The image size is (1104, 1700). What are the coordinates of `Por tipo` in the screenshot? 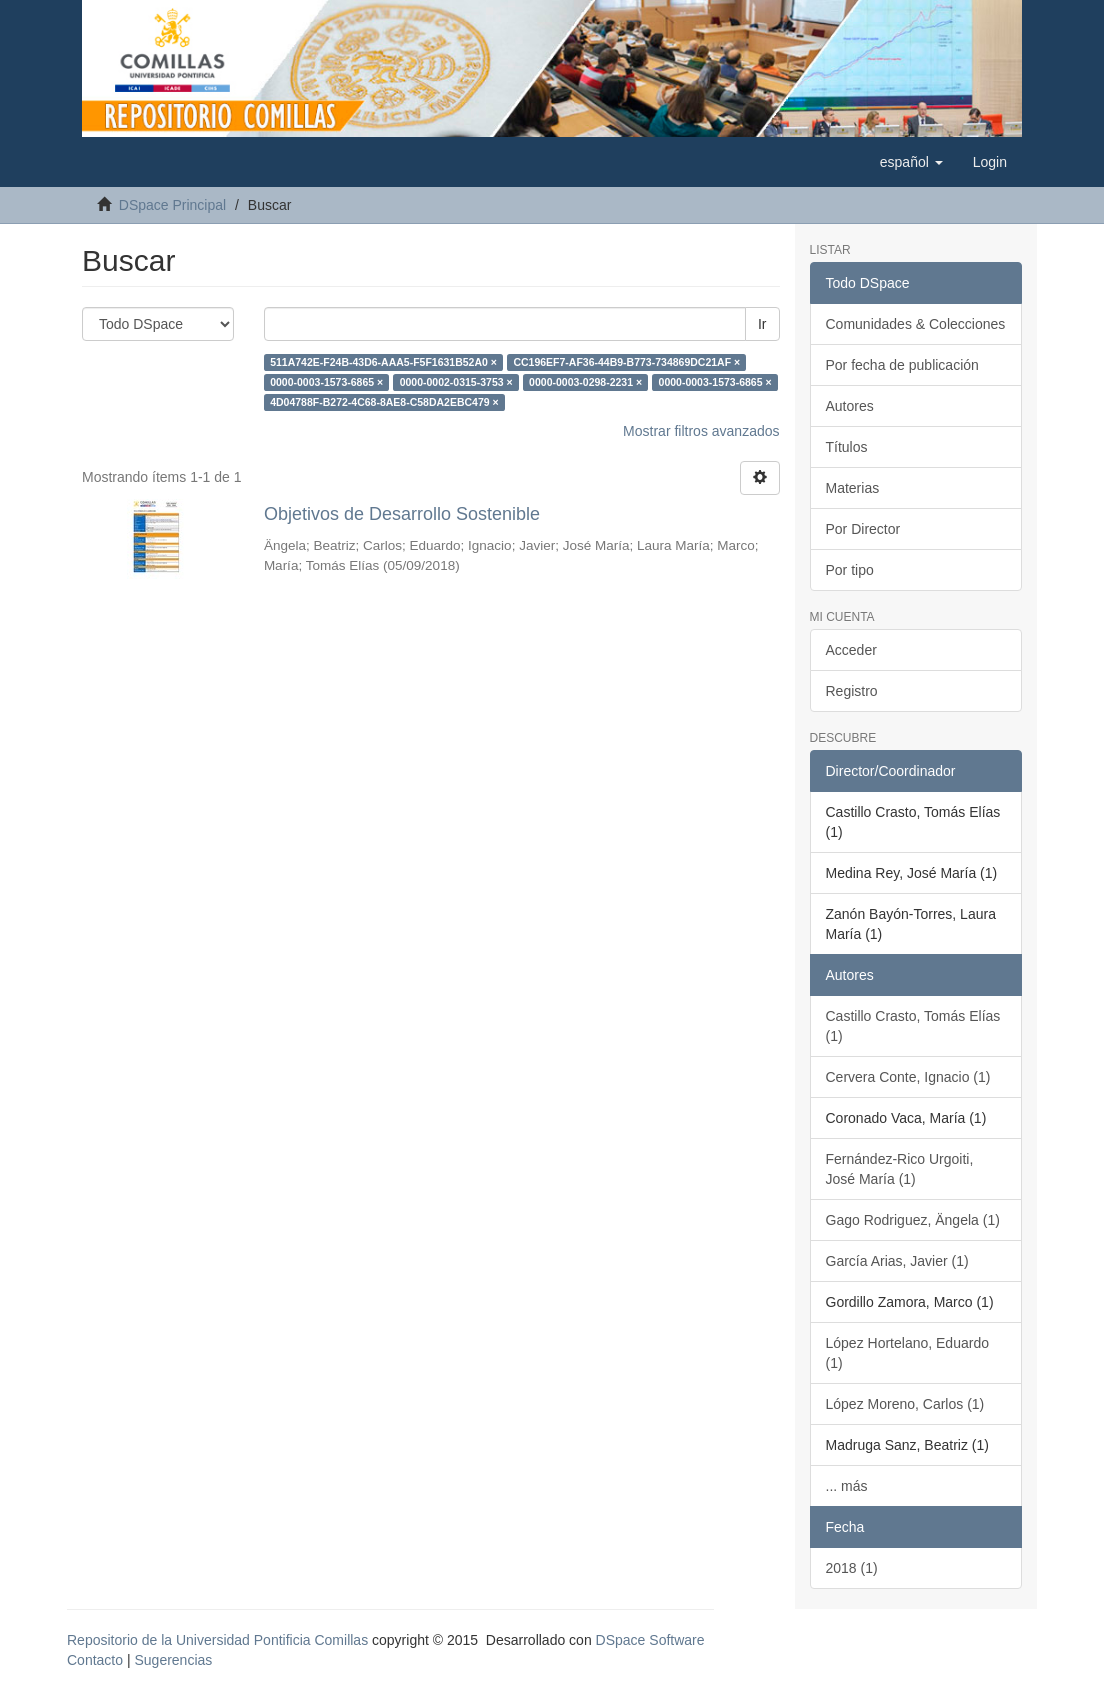 It's located at (850, 570).